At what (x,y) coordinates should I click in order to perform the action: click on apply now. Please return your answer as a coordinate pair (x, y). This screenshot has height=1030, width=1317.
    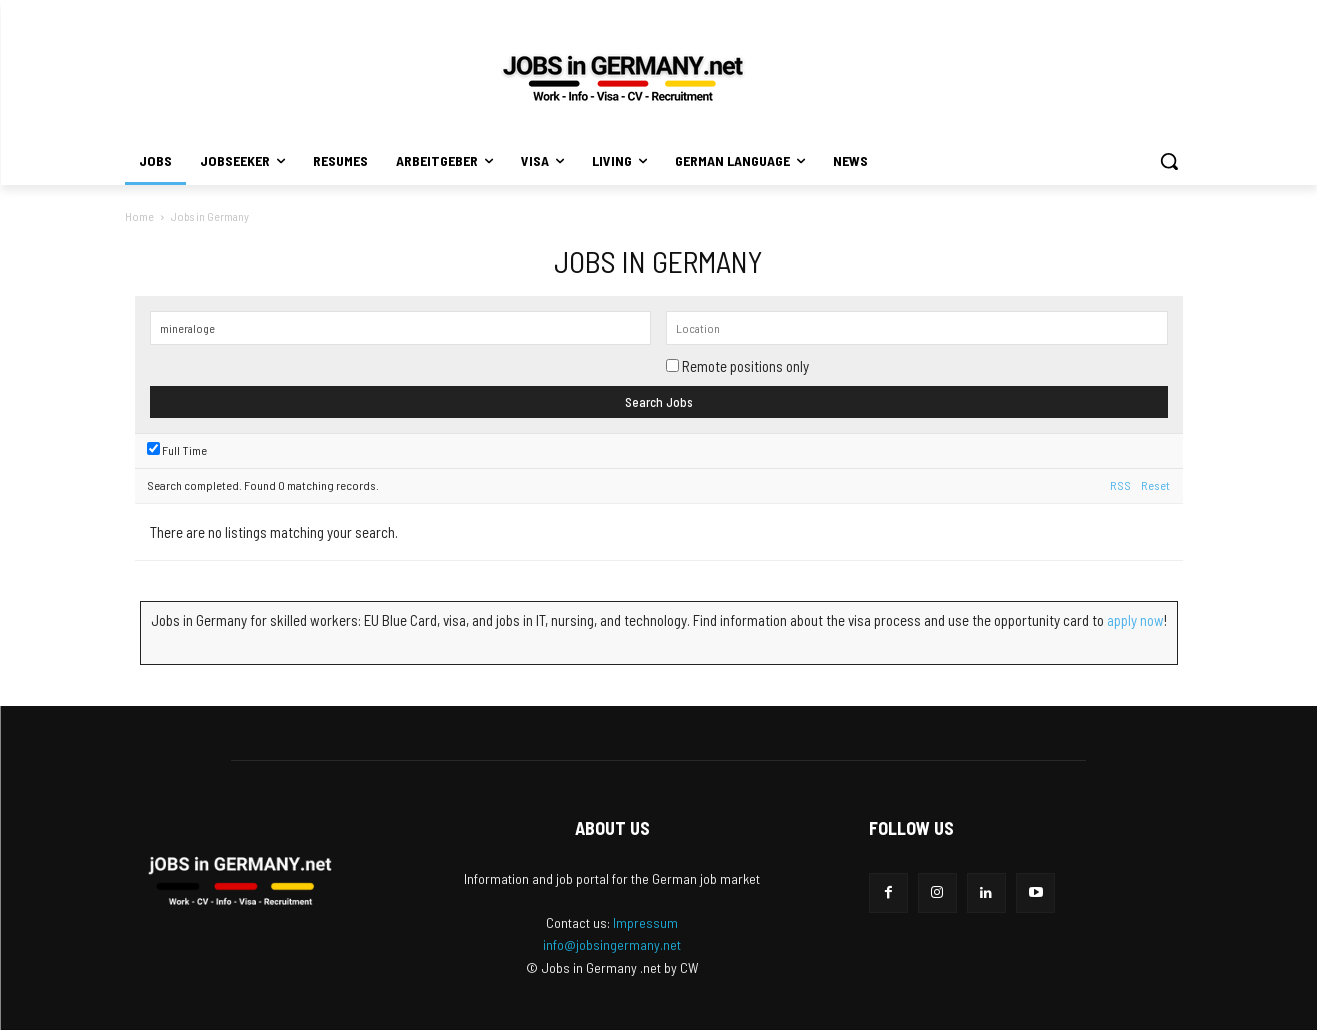
    Looking at the image, I should click on (1135, 620).